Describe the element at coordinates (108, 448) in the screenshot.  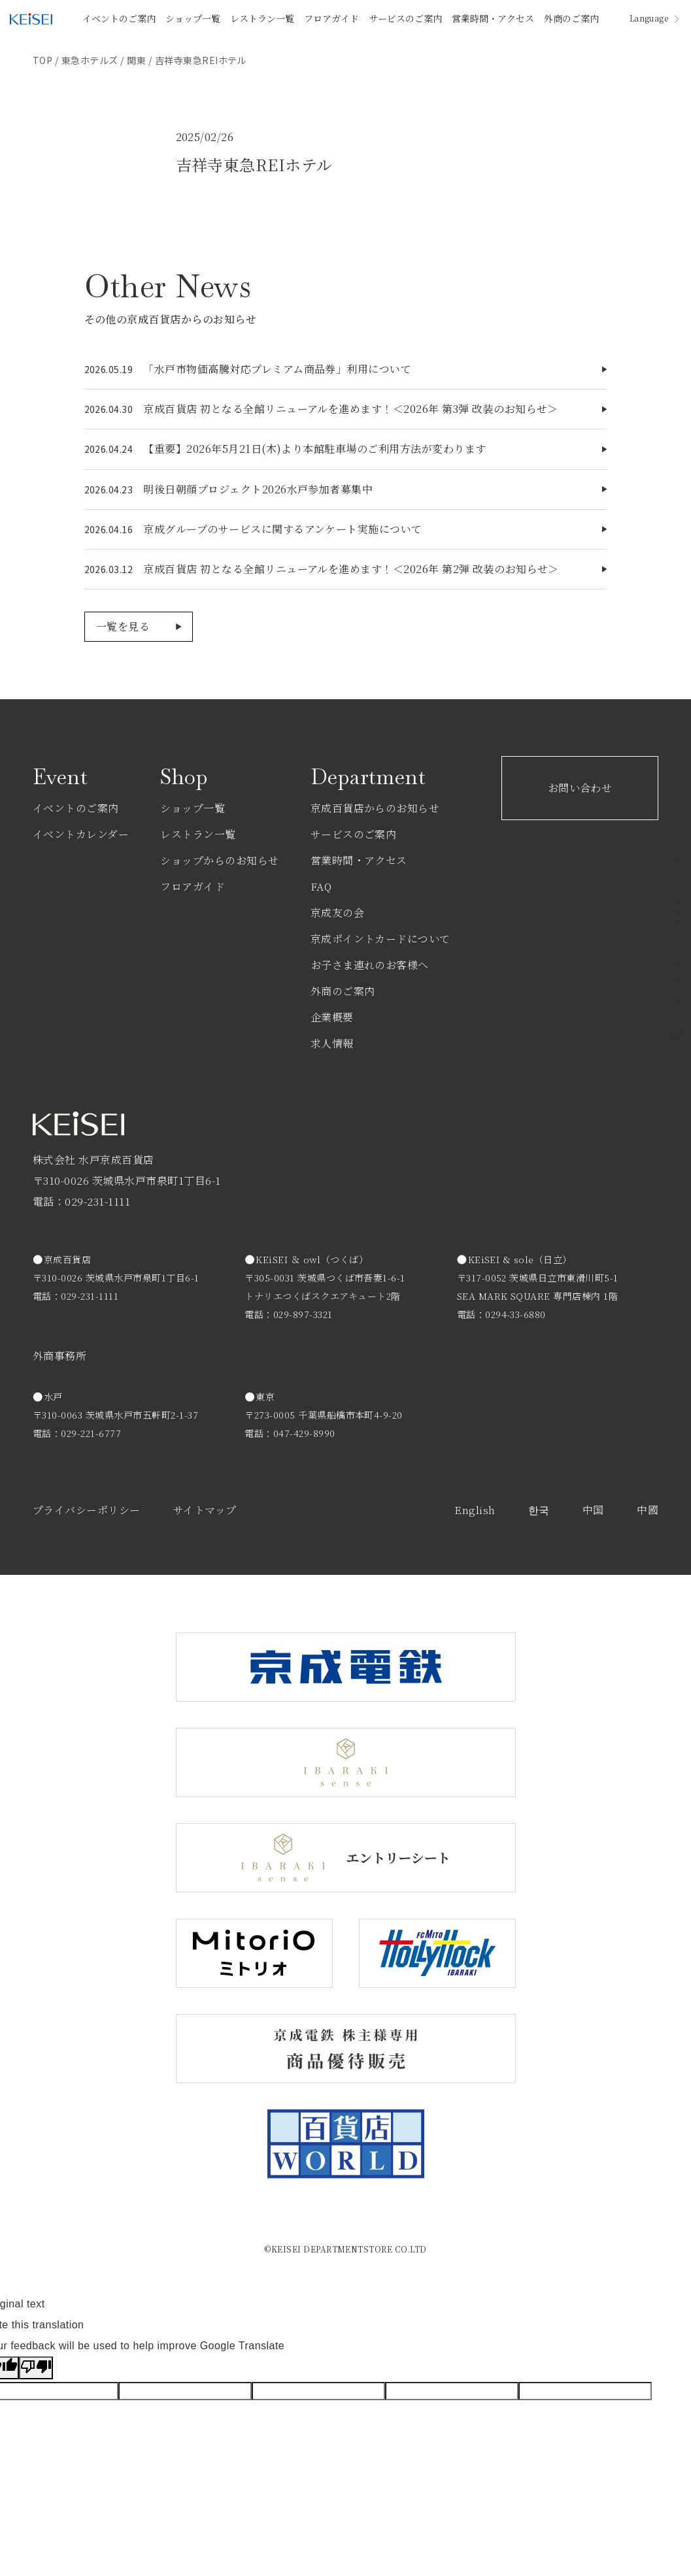
I see `2026.04.24` at that location.